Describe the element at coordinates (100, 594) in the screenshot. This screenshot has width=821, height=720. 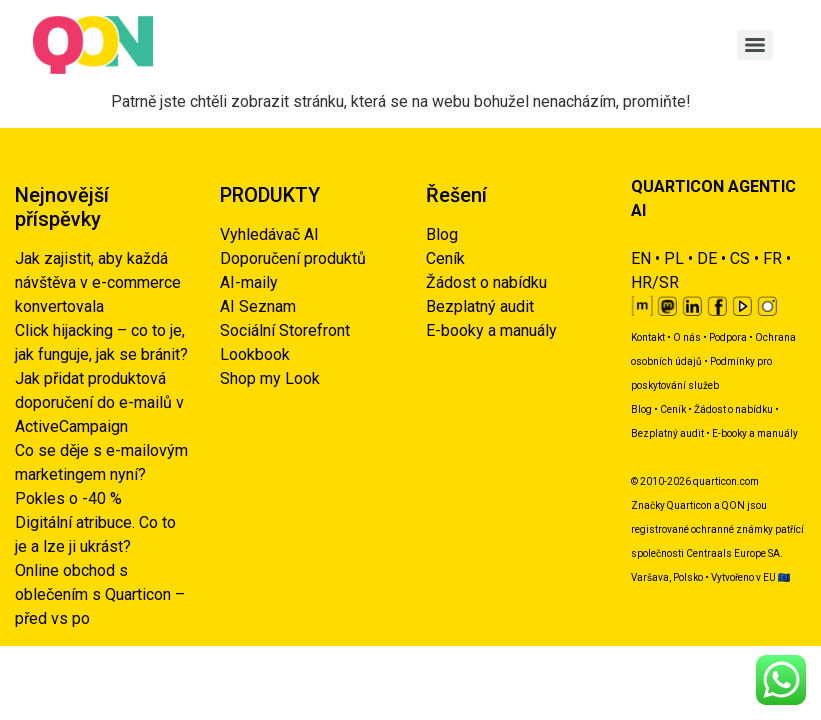
I see `Online obchod s oblečením s Quarticon – před vs po` at that location.